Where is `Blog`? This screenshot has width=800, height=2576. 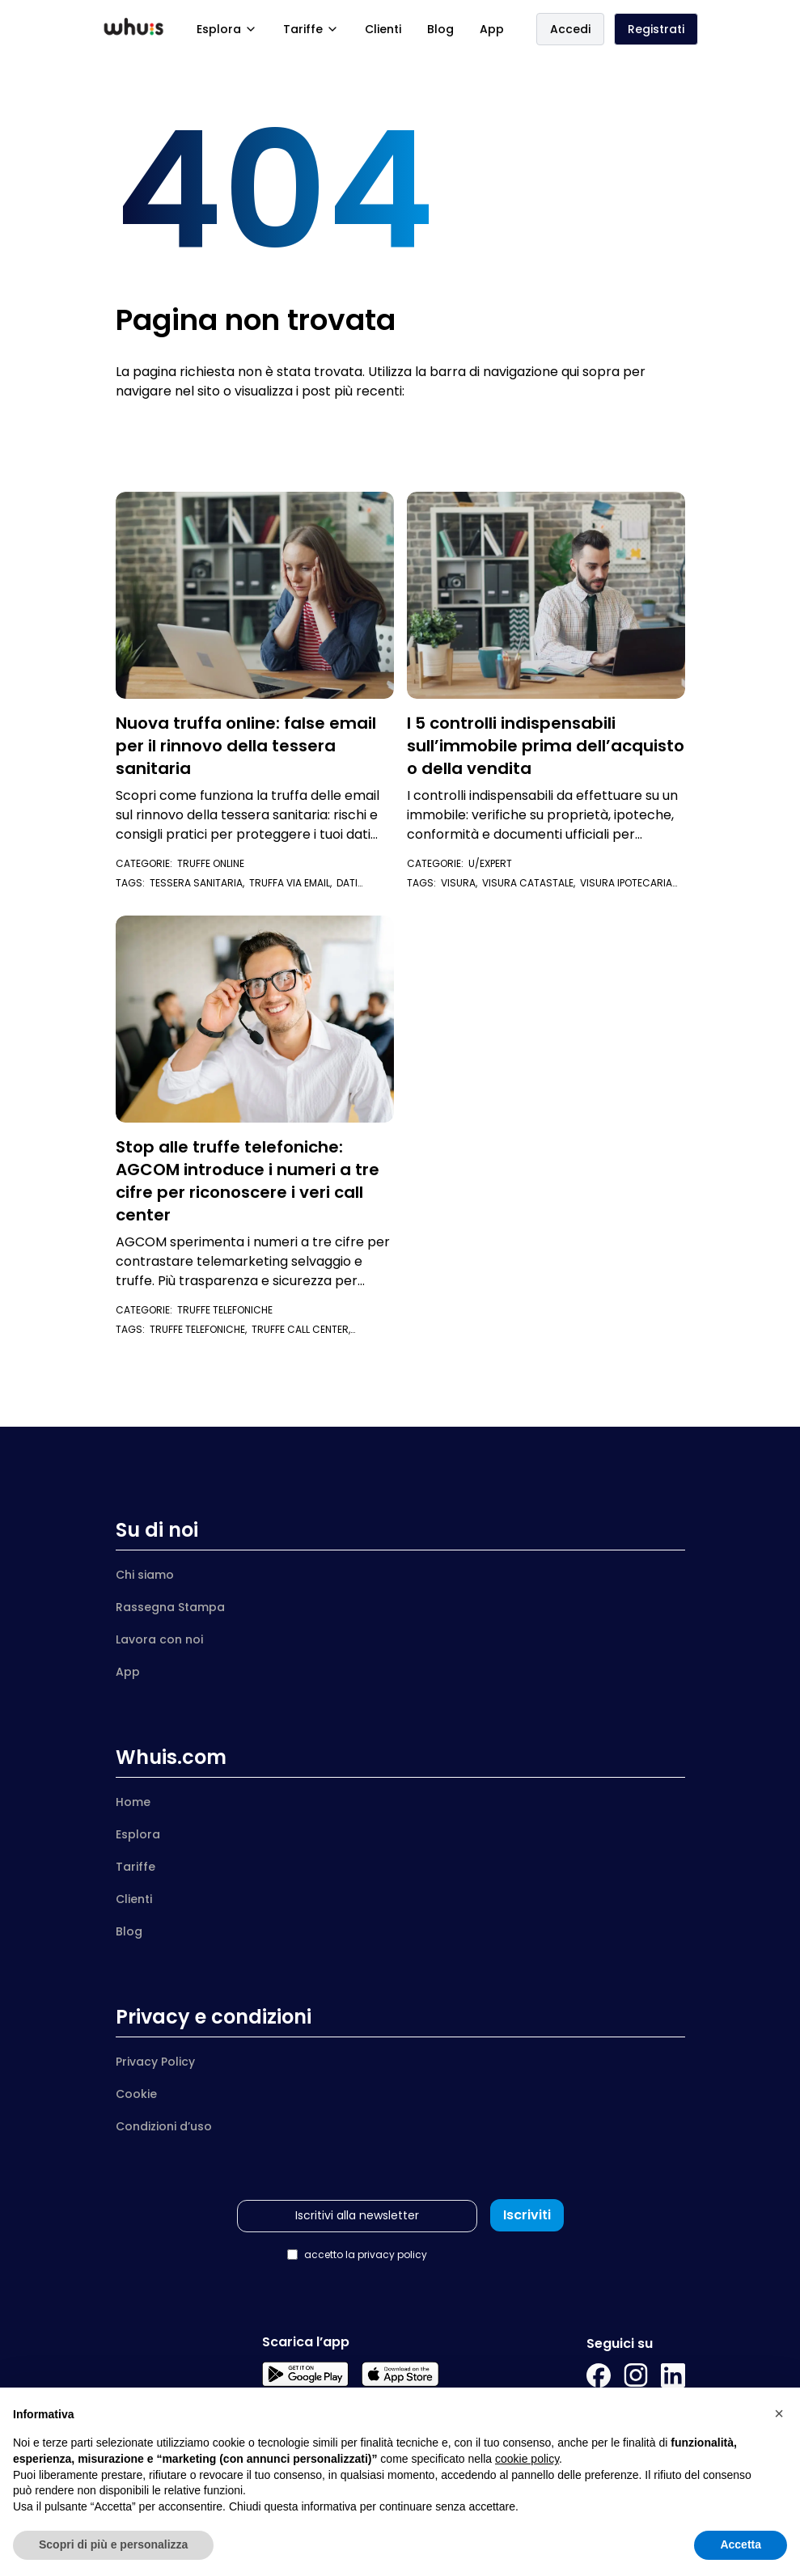
Blog is located at coordinates (440, 29).